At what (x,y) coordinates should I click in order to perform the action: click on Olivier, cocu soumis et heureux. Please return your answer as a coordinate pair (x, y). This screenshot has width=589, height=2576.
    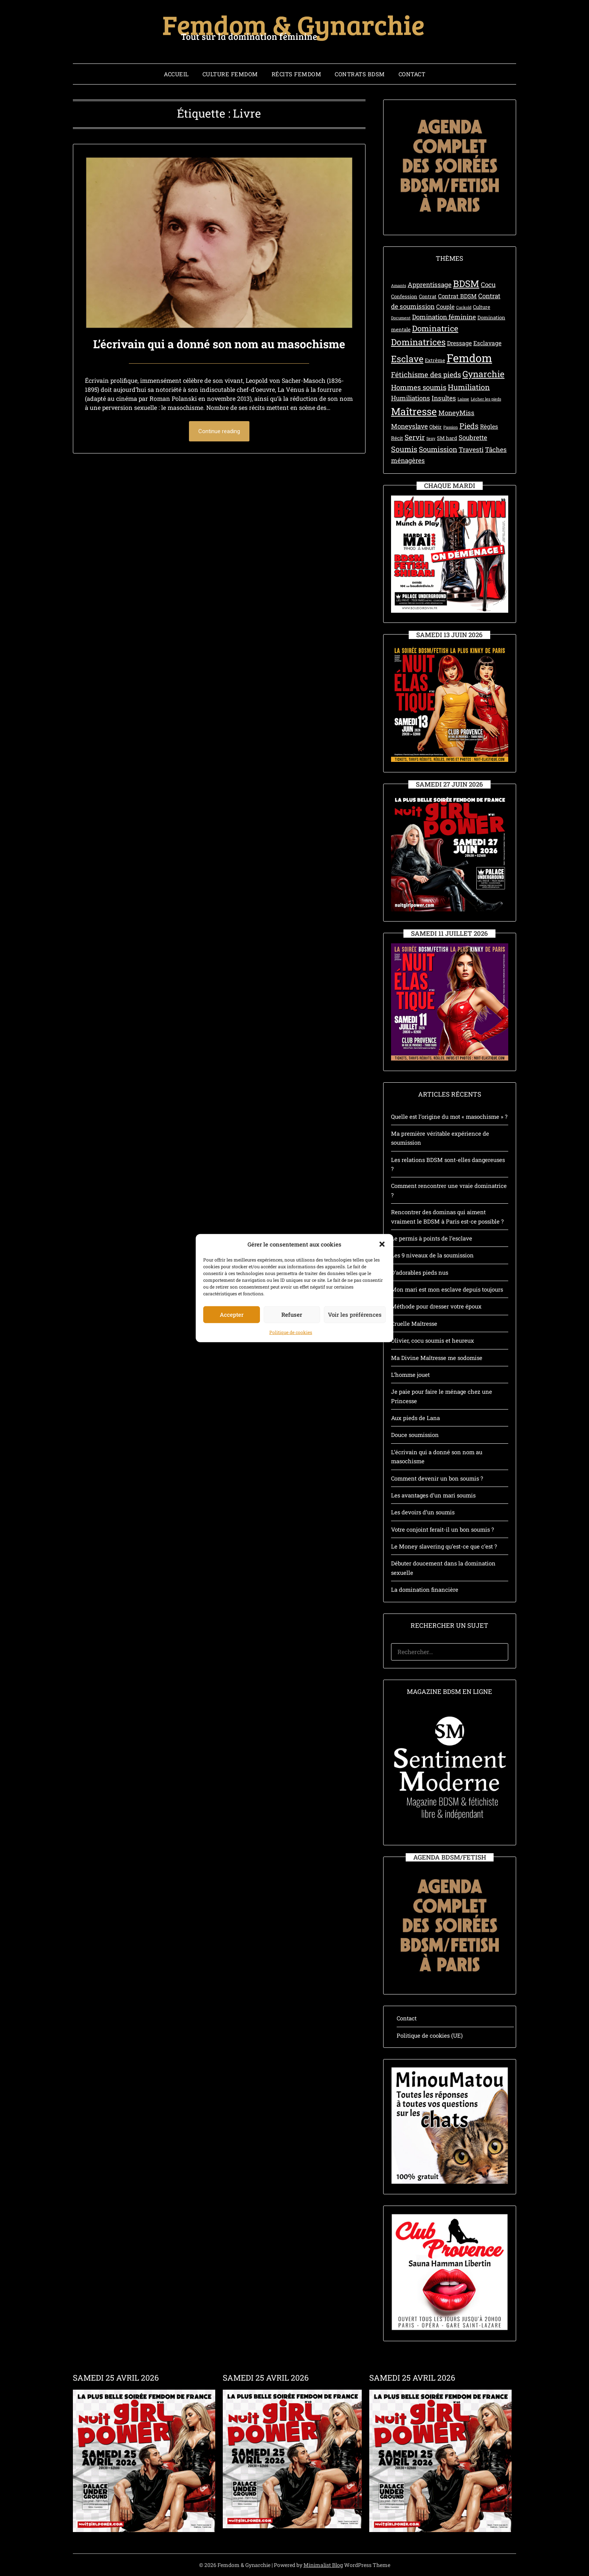
    Looking at the image, I should click on (432, 1340).